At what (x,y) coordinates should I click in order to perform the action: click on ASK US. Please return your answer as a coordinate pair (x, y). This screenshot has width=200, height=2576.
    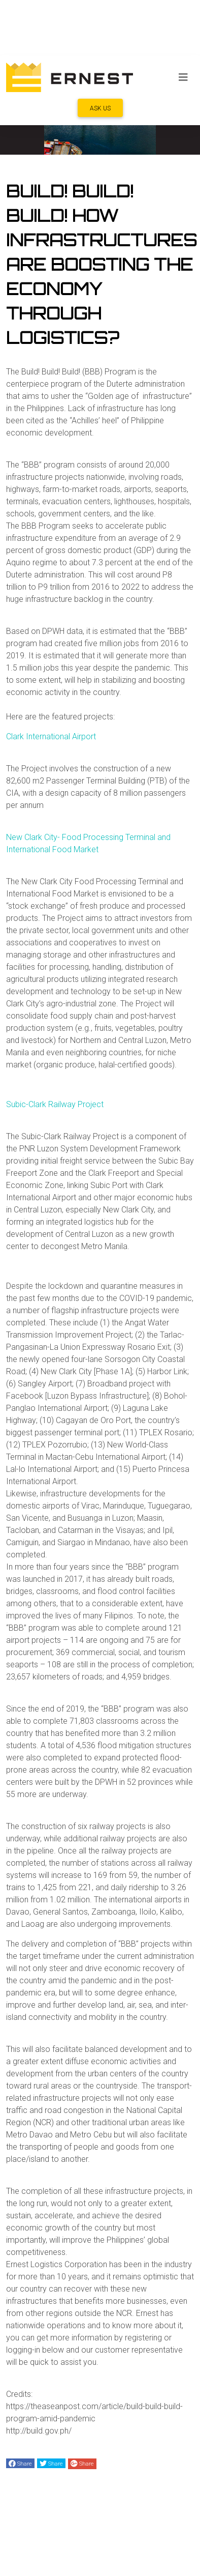
    Looking at the image, I should click on (100, 108).